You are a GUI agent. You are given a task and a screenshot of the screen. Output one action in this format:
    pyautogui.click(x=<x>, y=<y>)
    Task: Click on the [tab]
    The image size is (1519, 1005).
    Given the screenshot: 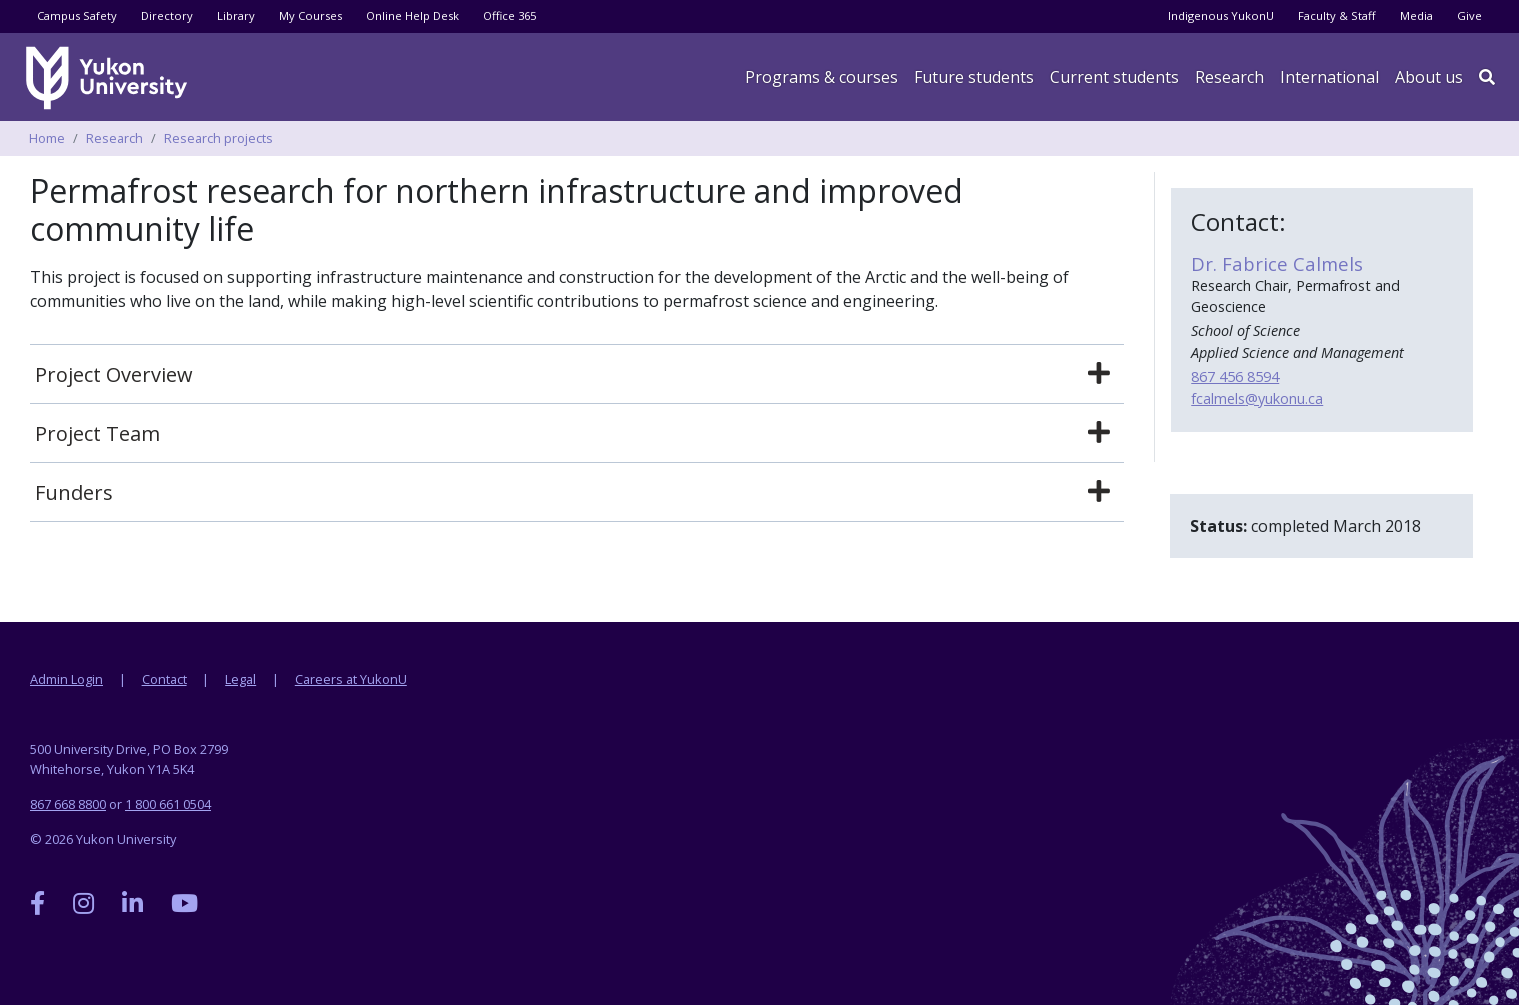 What is the action you would take?
    pyautogui.click(x=577, y=375)
    